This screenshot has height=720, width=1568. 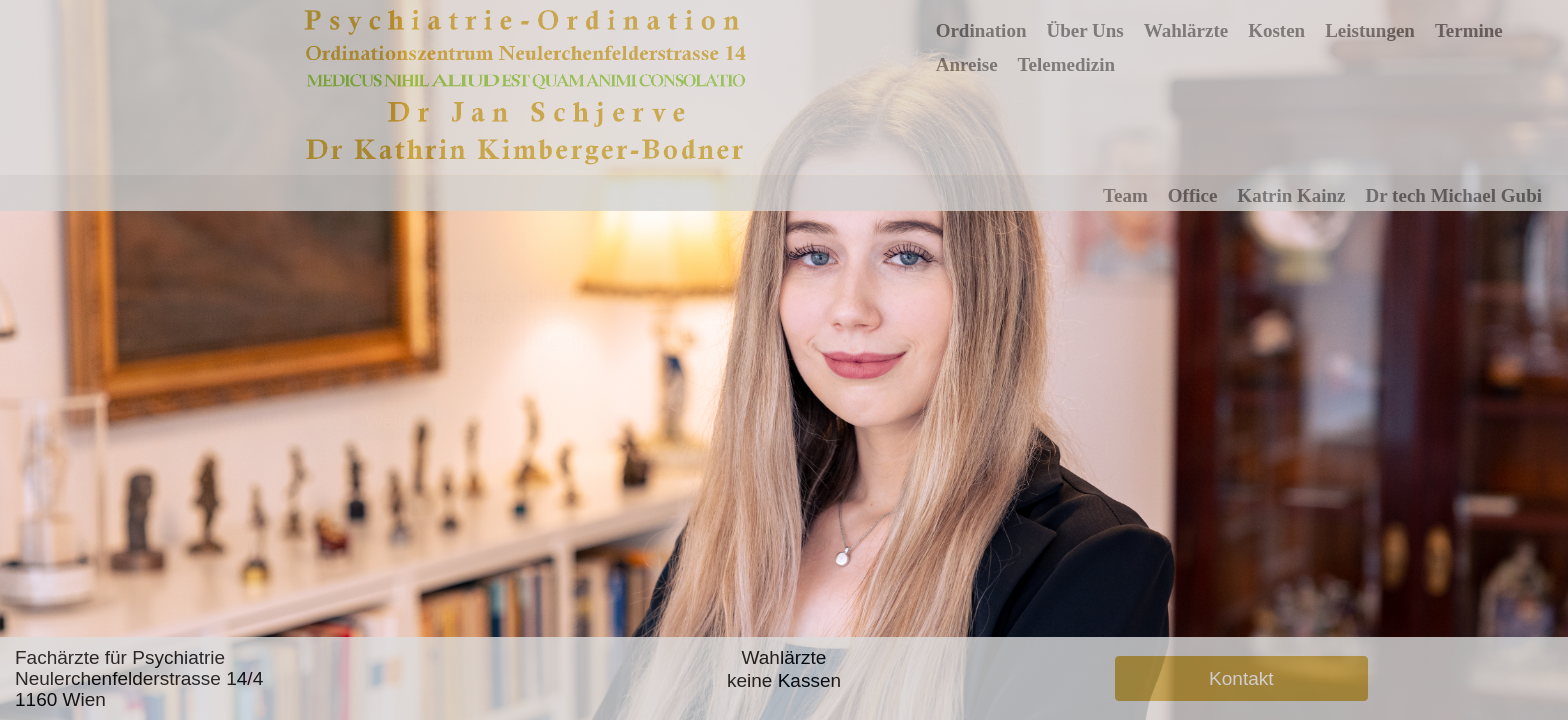 I want to click on Team, so click(x=1125, y=195).